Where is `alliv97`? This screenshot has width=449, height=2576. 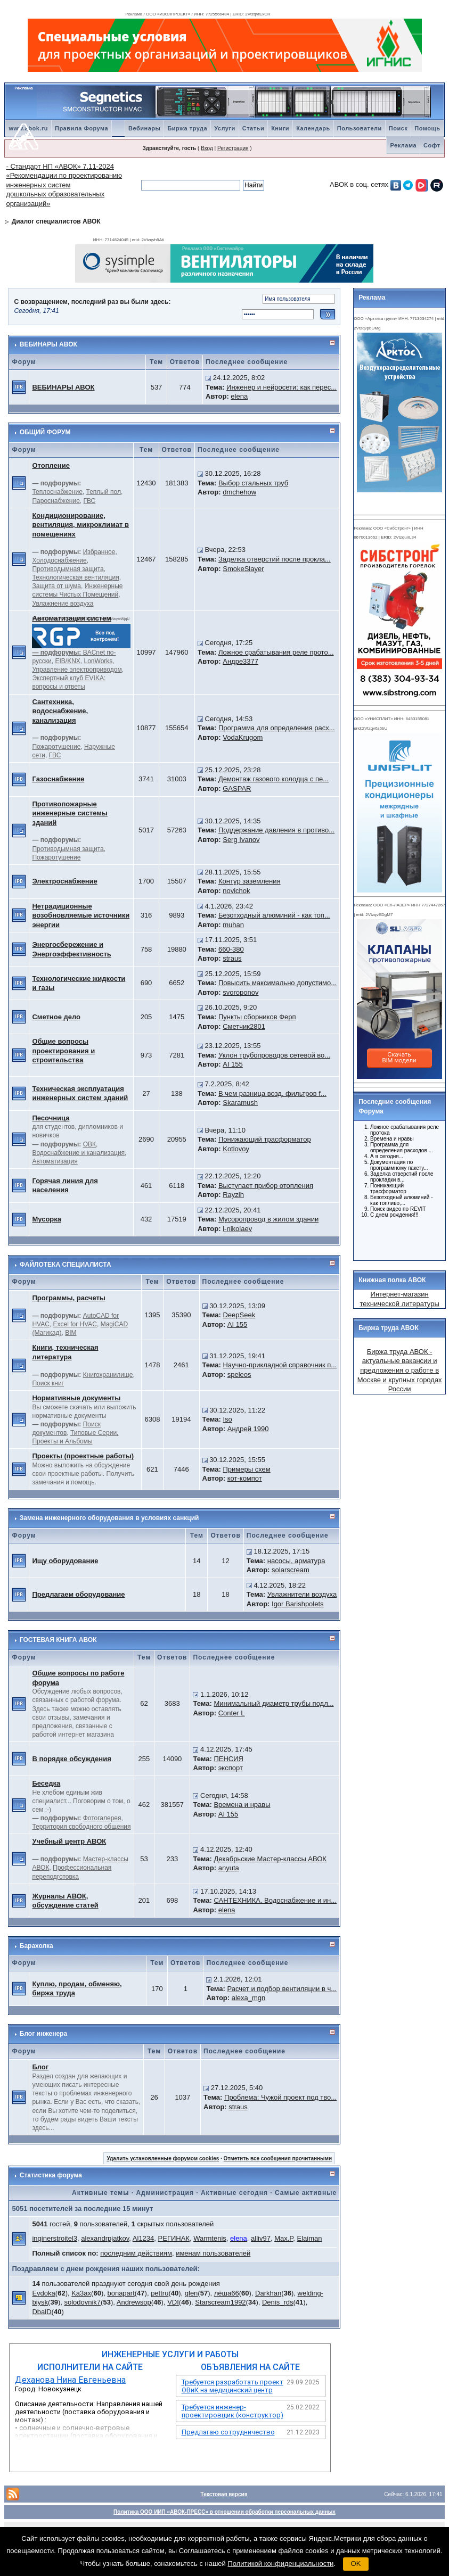 alliv97 is located at coordinates (261, 2238).